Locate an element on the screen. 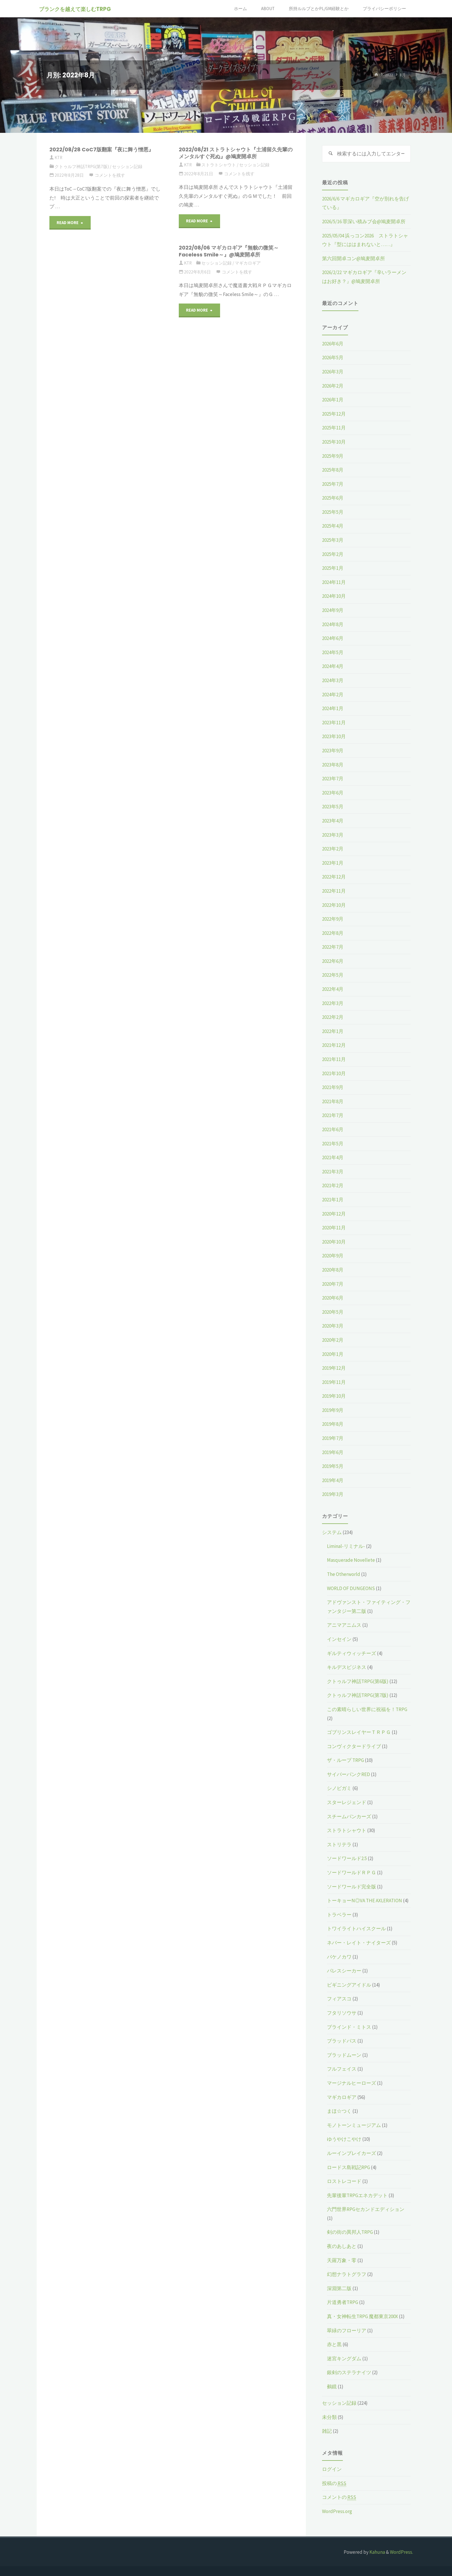 The width and height of the screenshot is (452, 2576). 2021年4月 is located at coordinates (332, 1157).